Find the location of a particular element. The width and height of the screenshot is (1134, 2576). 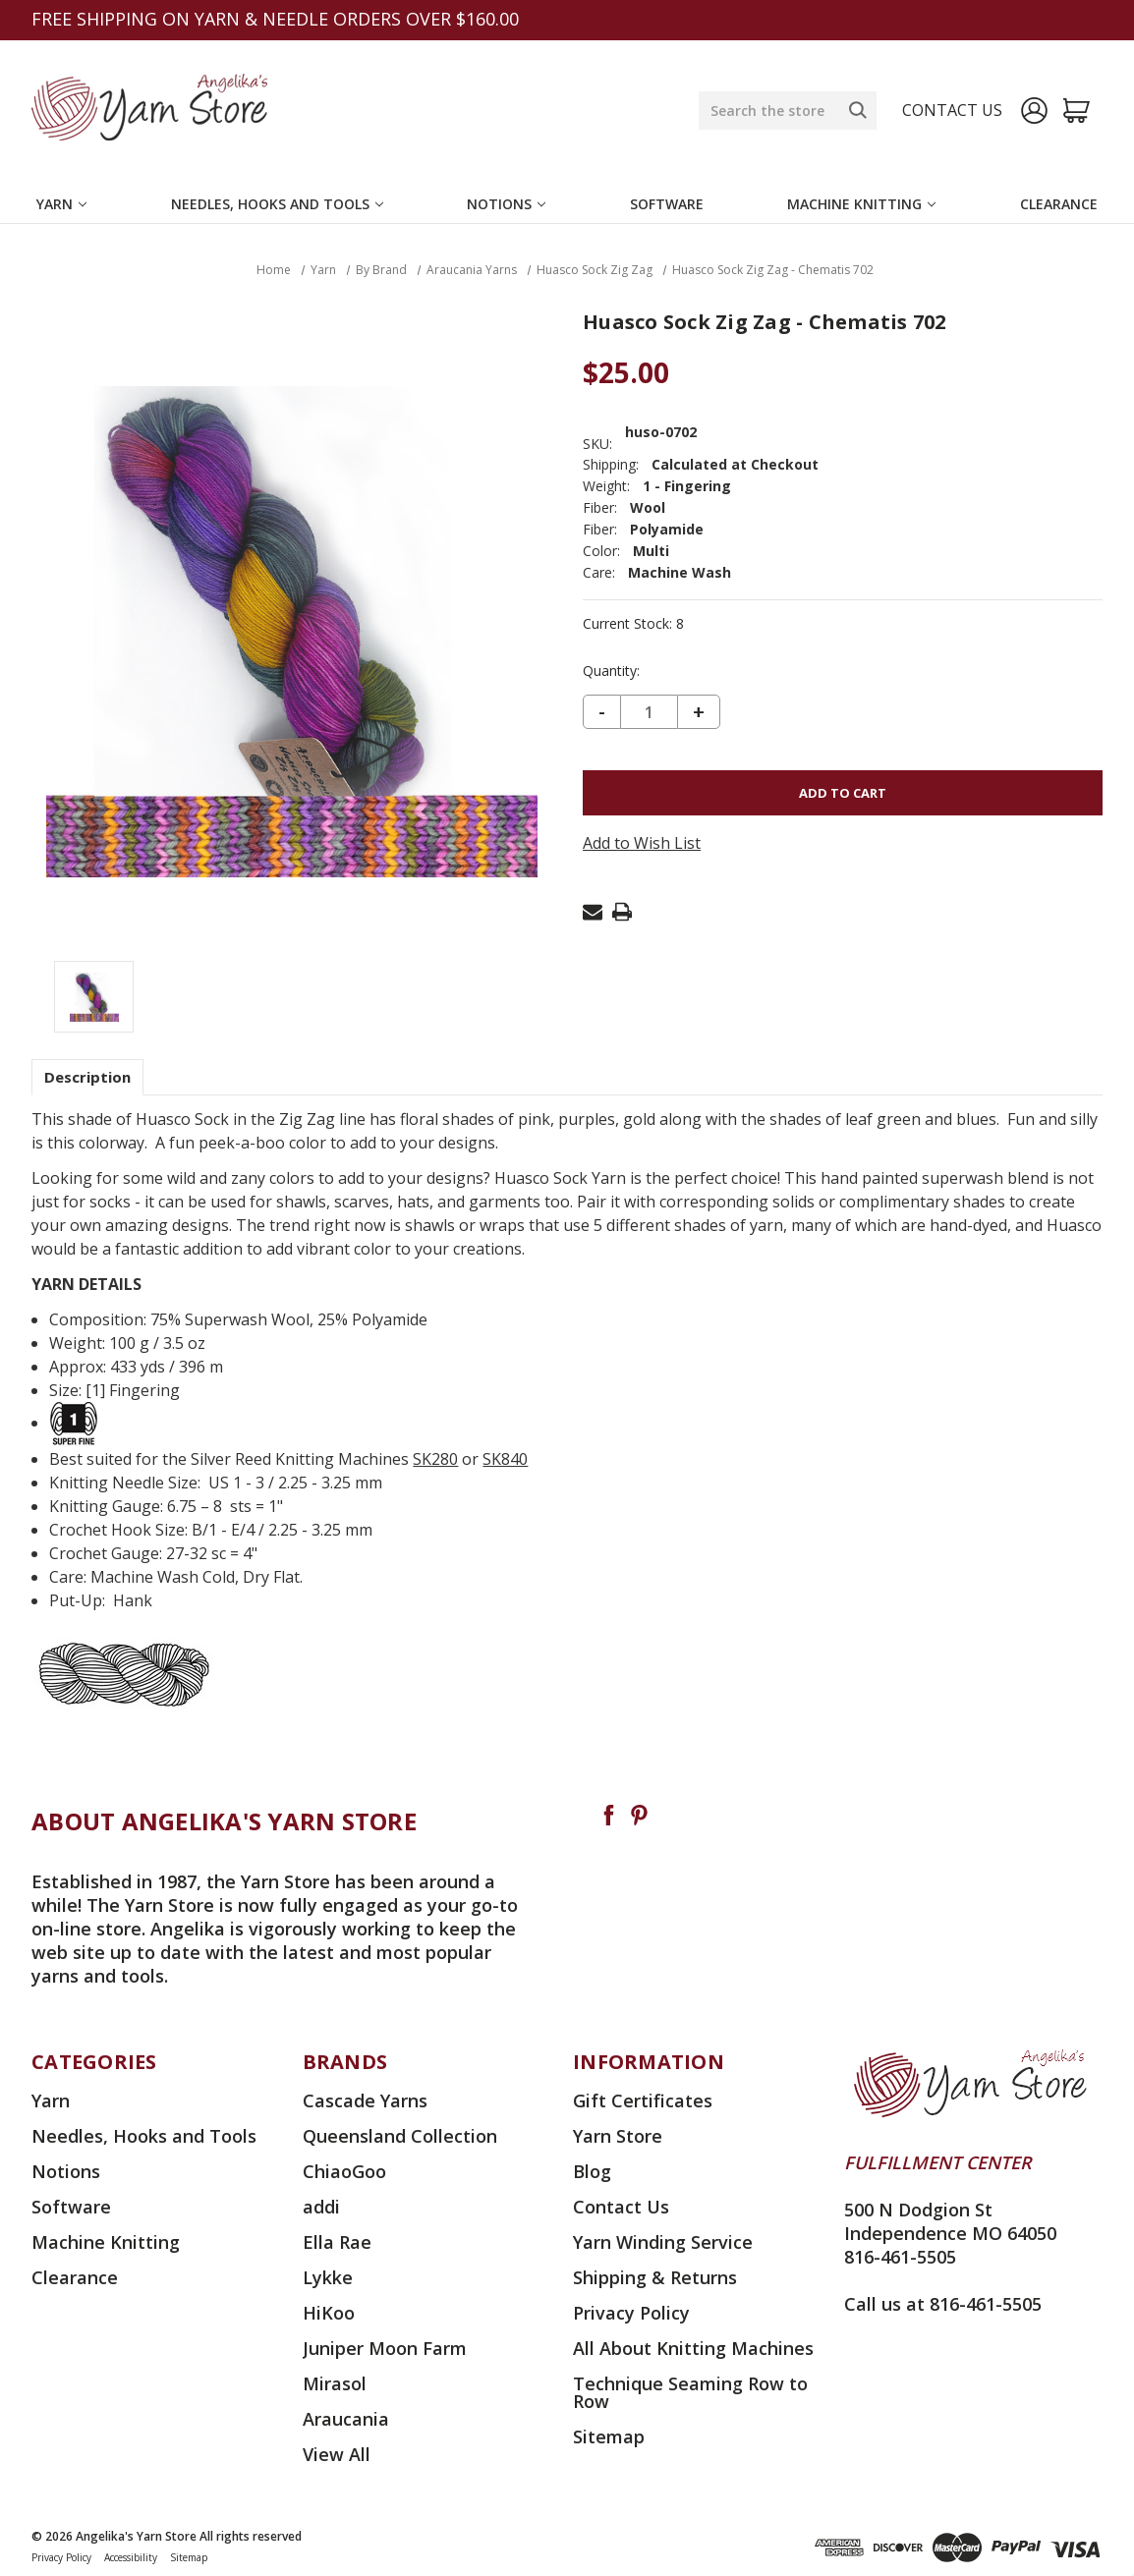

Araucania is located at coordinates (346, 2419).